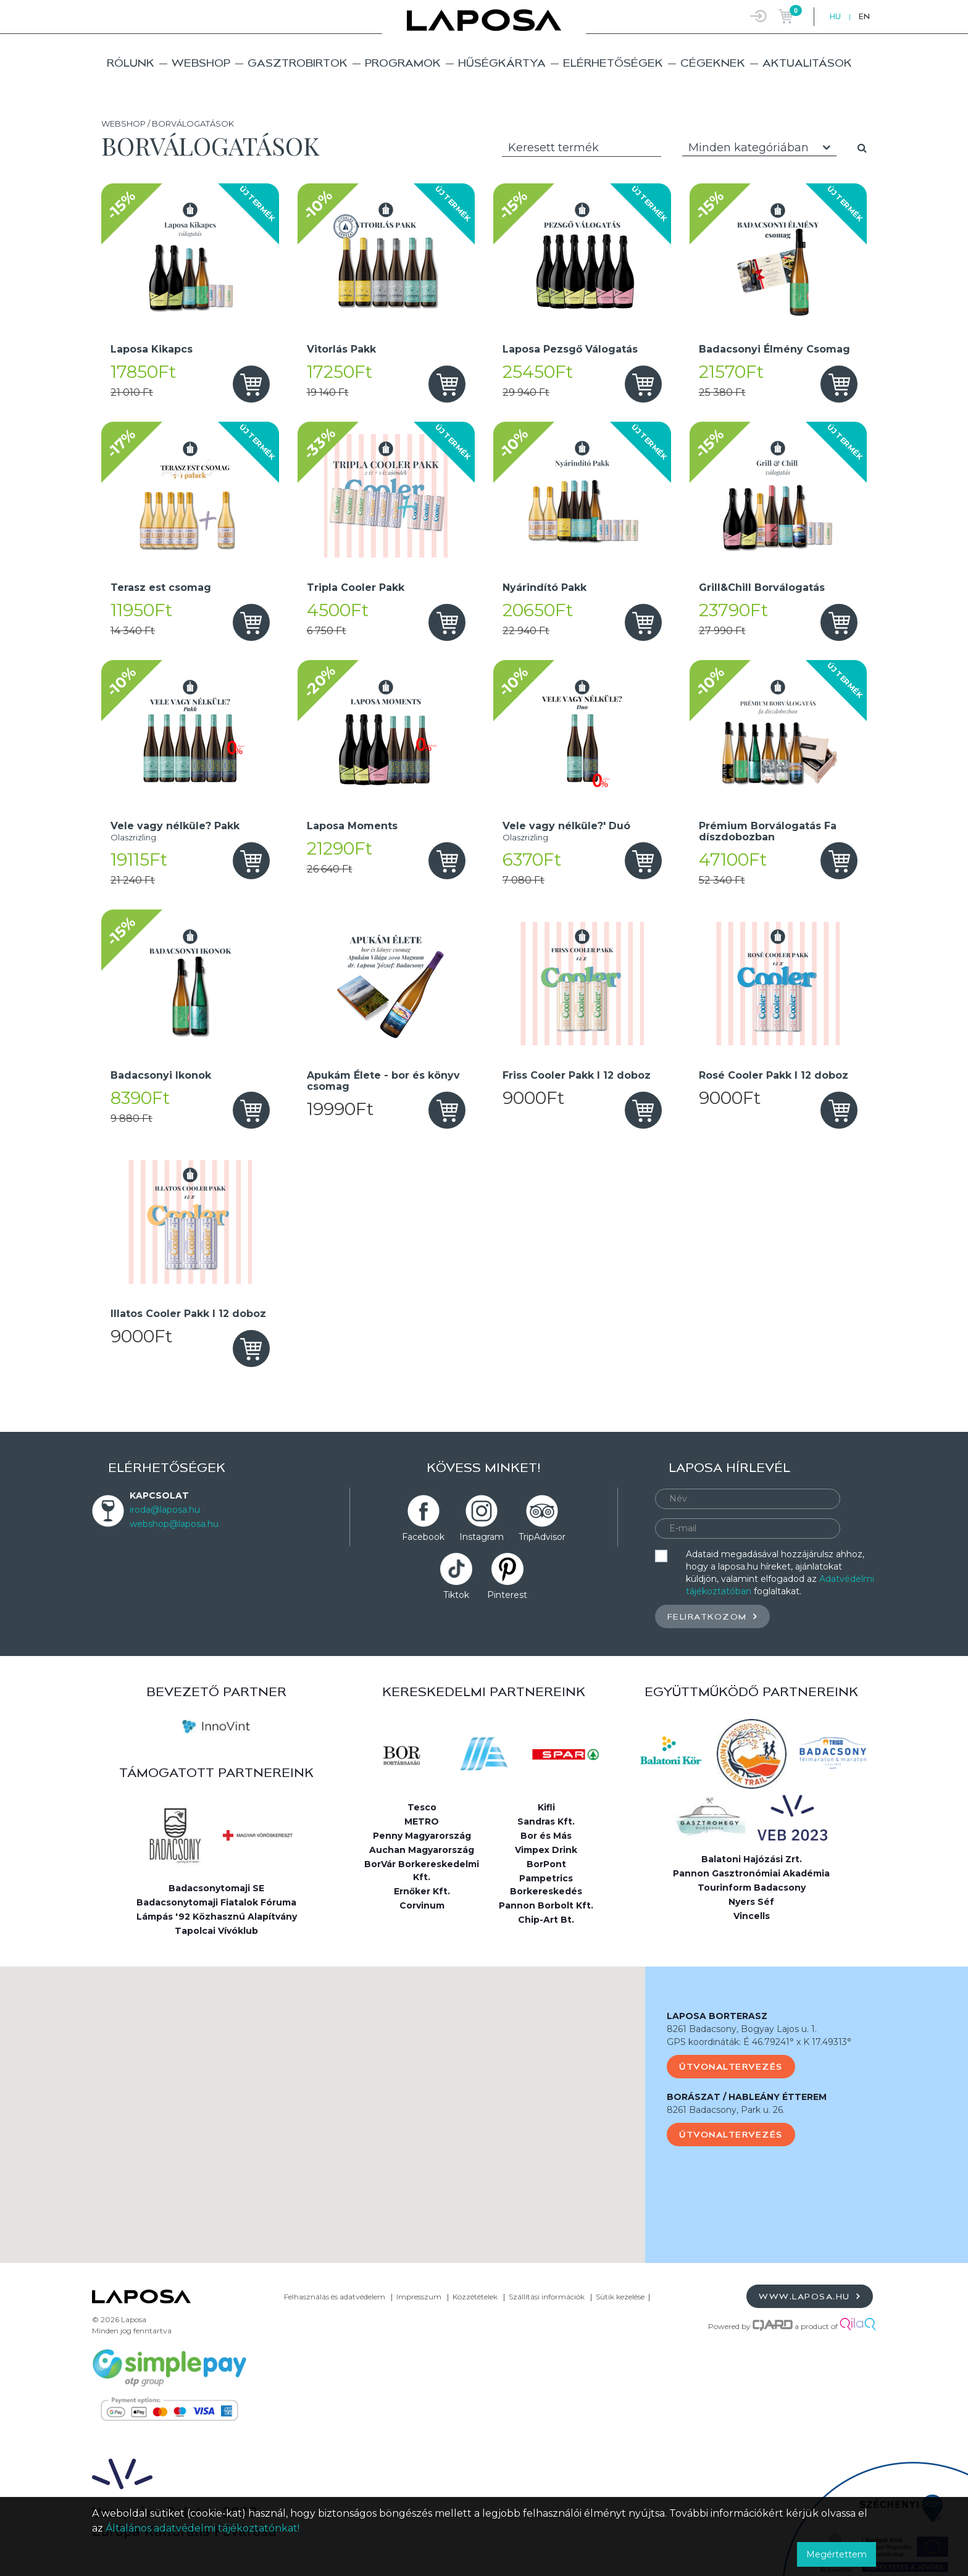  What do you see at coordinates (202, 2528) in the screenshot?
I see `Általános adatvédelmi tájékoztatónkat!` at bounding box center [202, 2528].